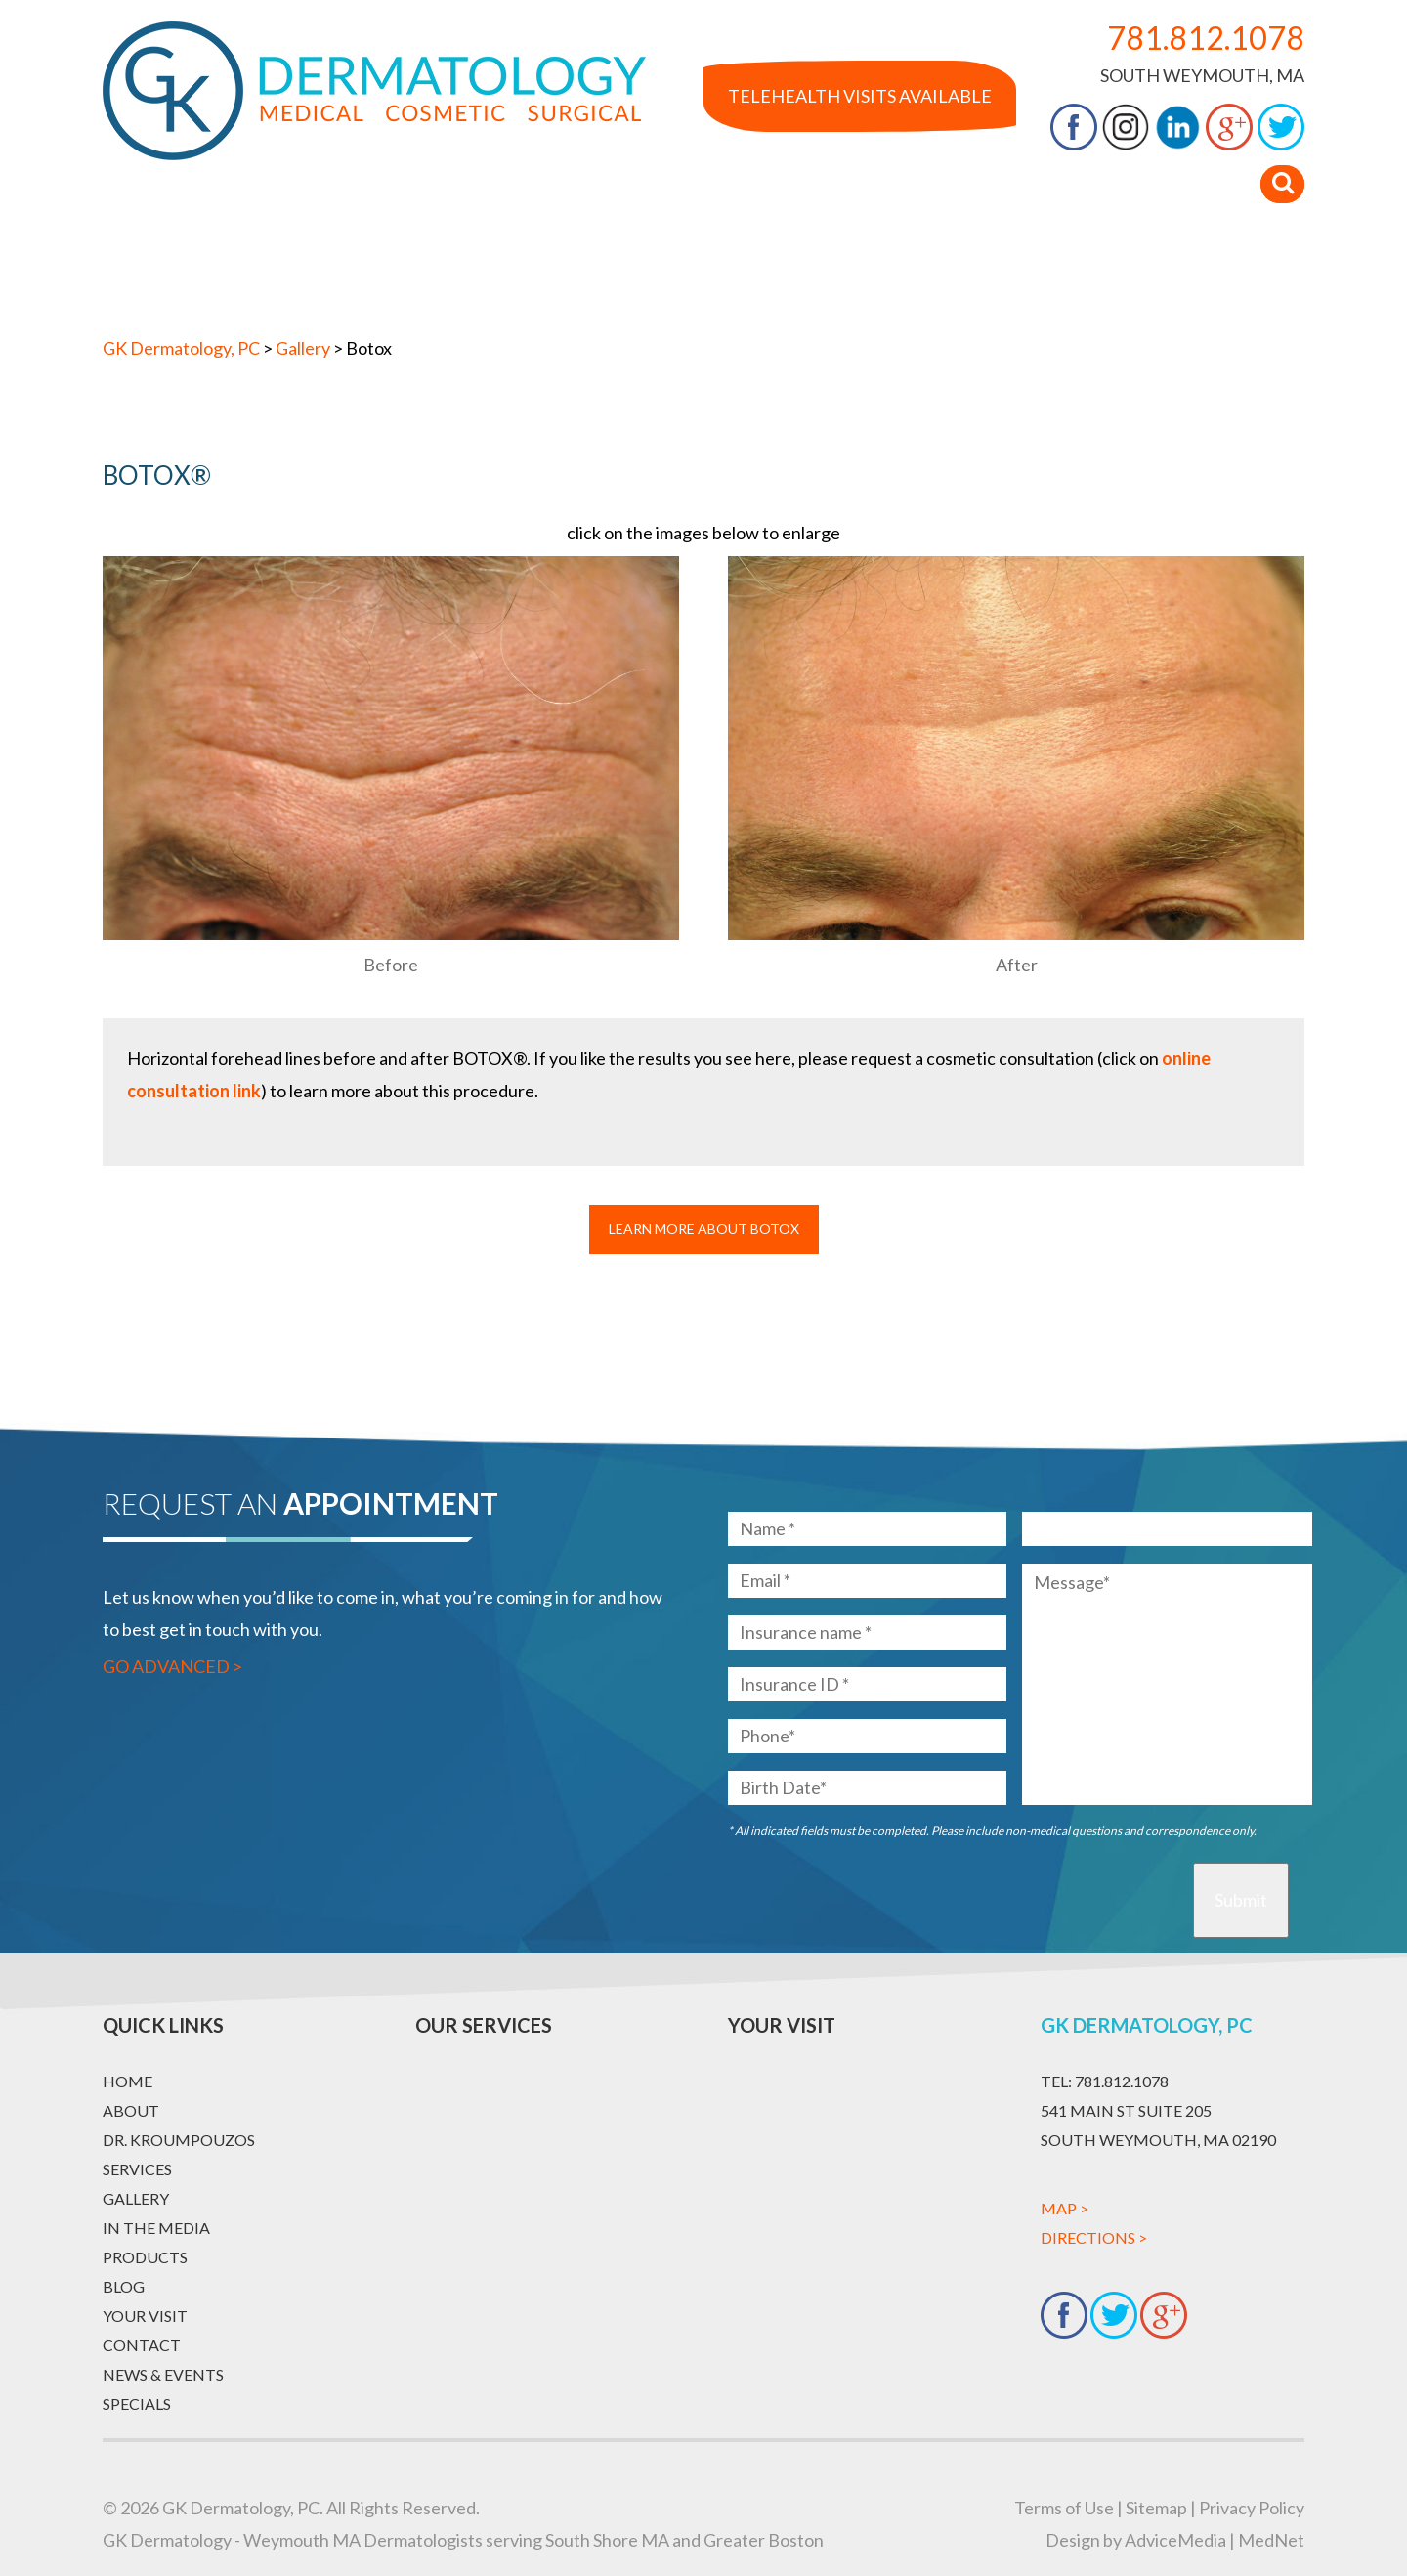  Describe the element at coordinates (239, 272) in the screenshot. I see `About` at that location.